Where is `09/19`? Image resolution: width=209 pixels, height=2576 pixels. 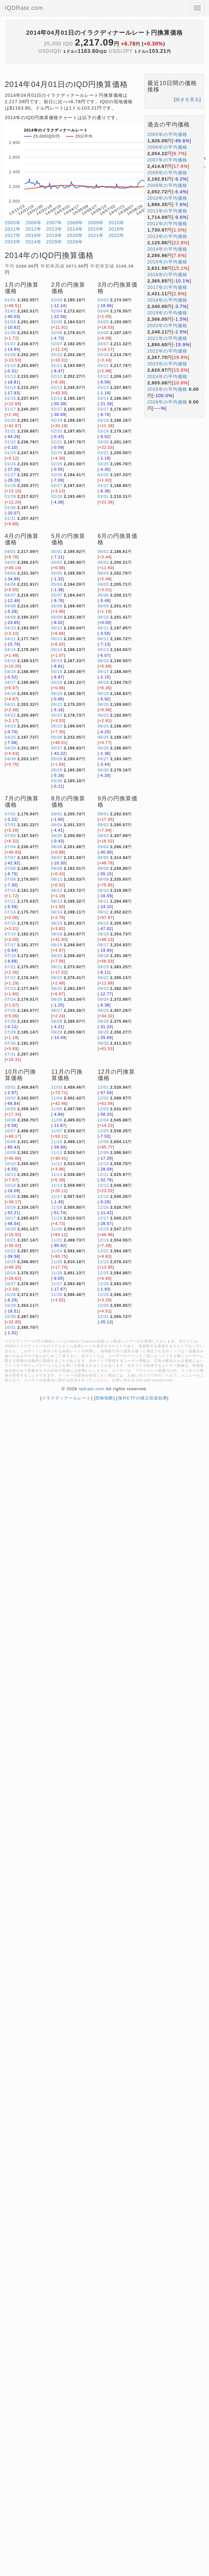 09/19 is located at coordinates (103, 967).